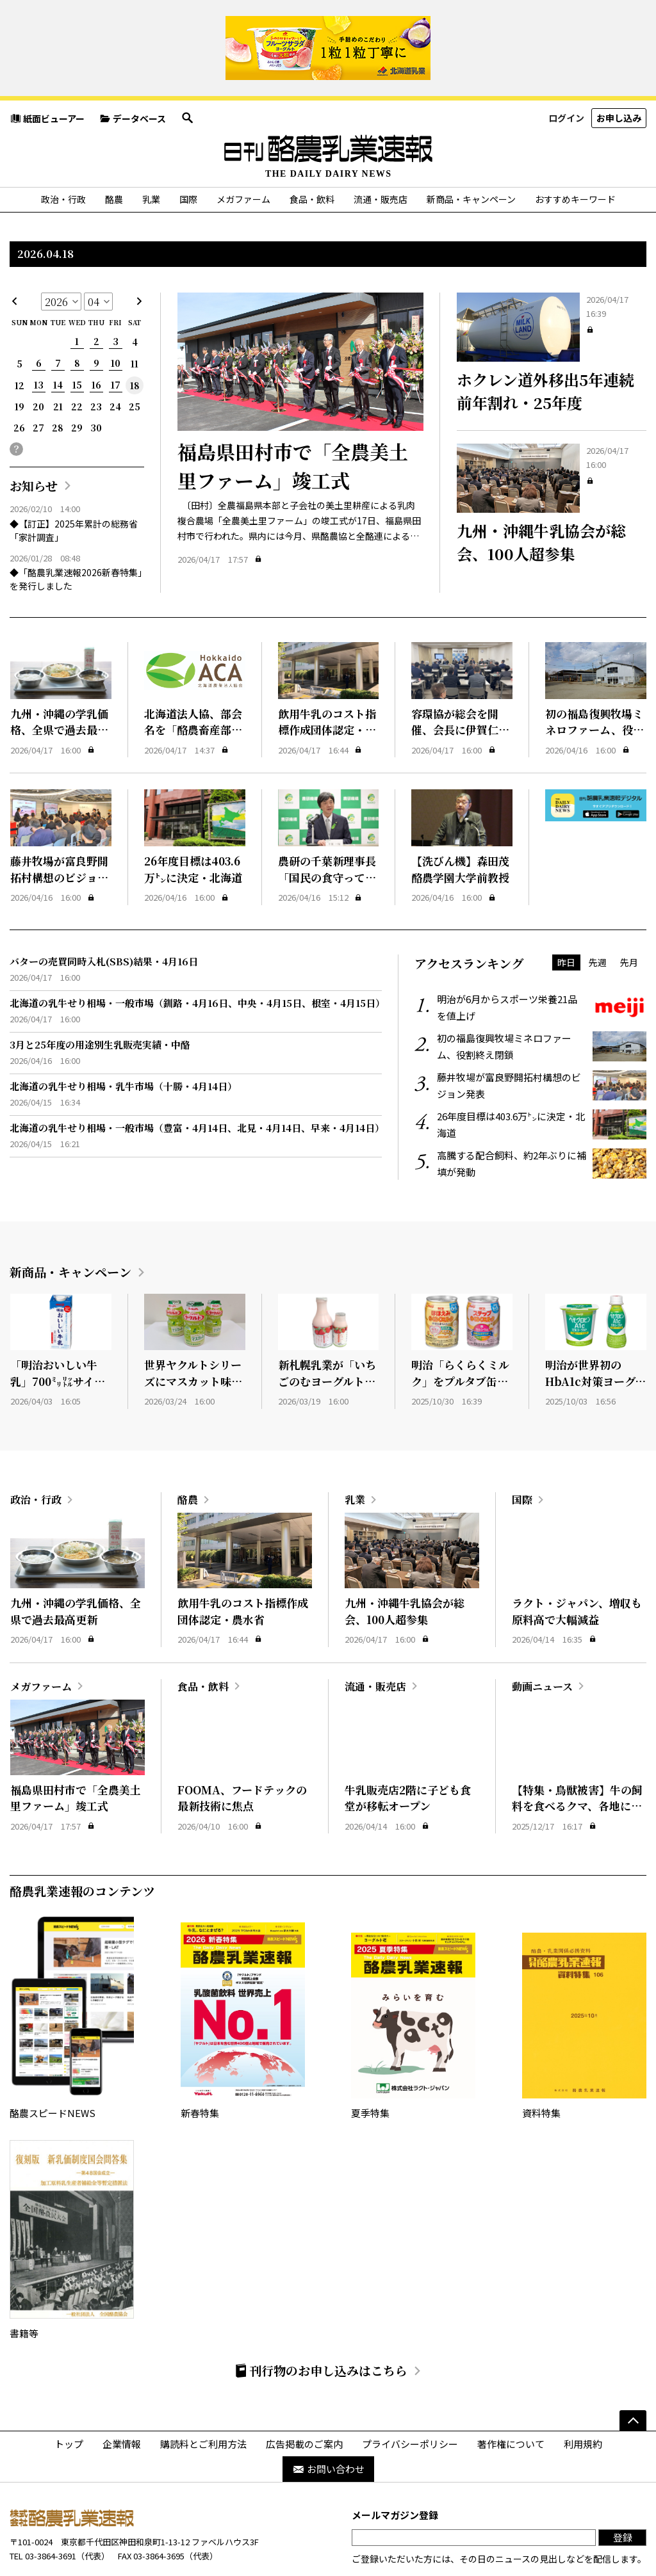 Image resolution: width=656 pixels, height=2576 pixels. Describe the element at coordinates (115, 337) in the screenshot. I see `17` at that location.